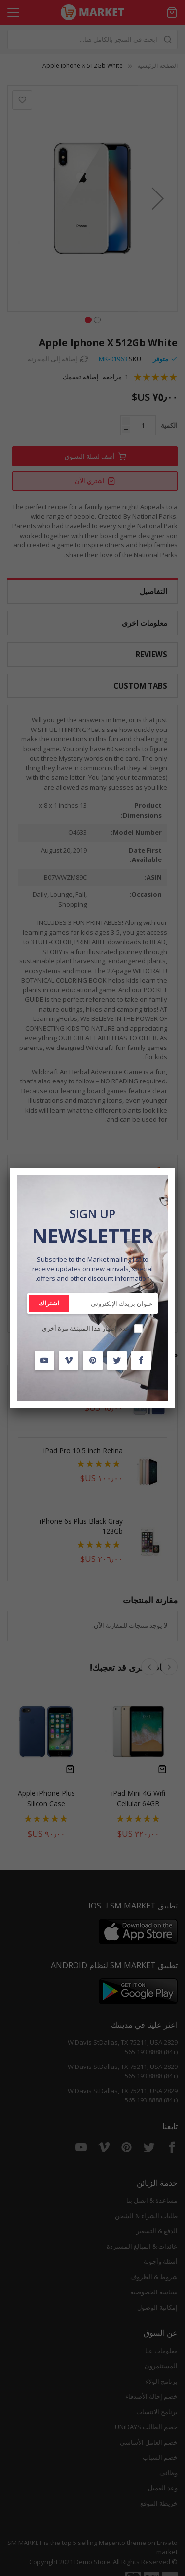  Describe the element at coordinates (86, 1328) in the screenshot. I see `عدم إظهار هذا المنبثقة مرة أخرى` at that location.